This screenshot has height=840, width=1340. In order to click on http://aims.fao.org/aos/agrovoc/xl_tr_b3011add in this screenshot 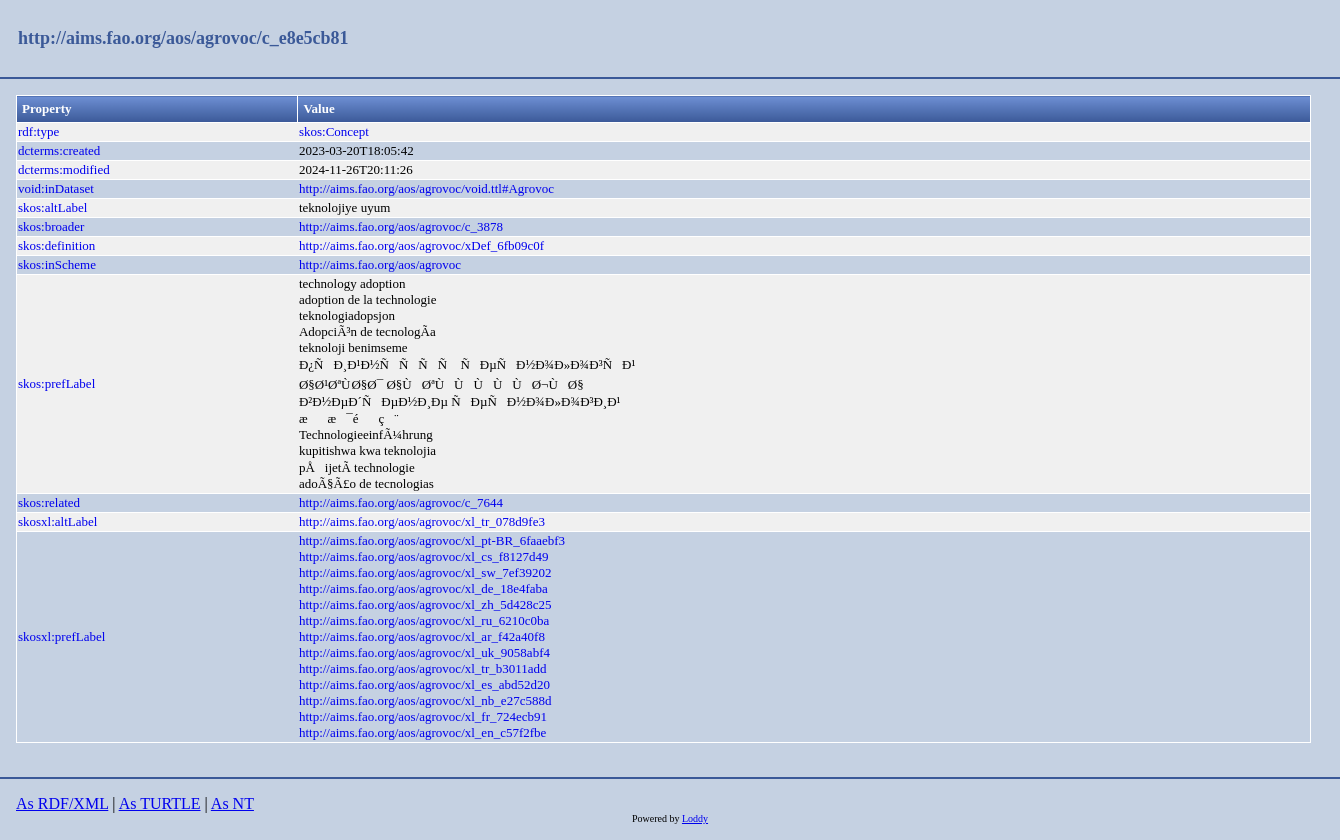, I will do `click(423, 668)`.